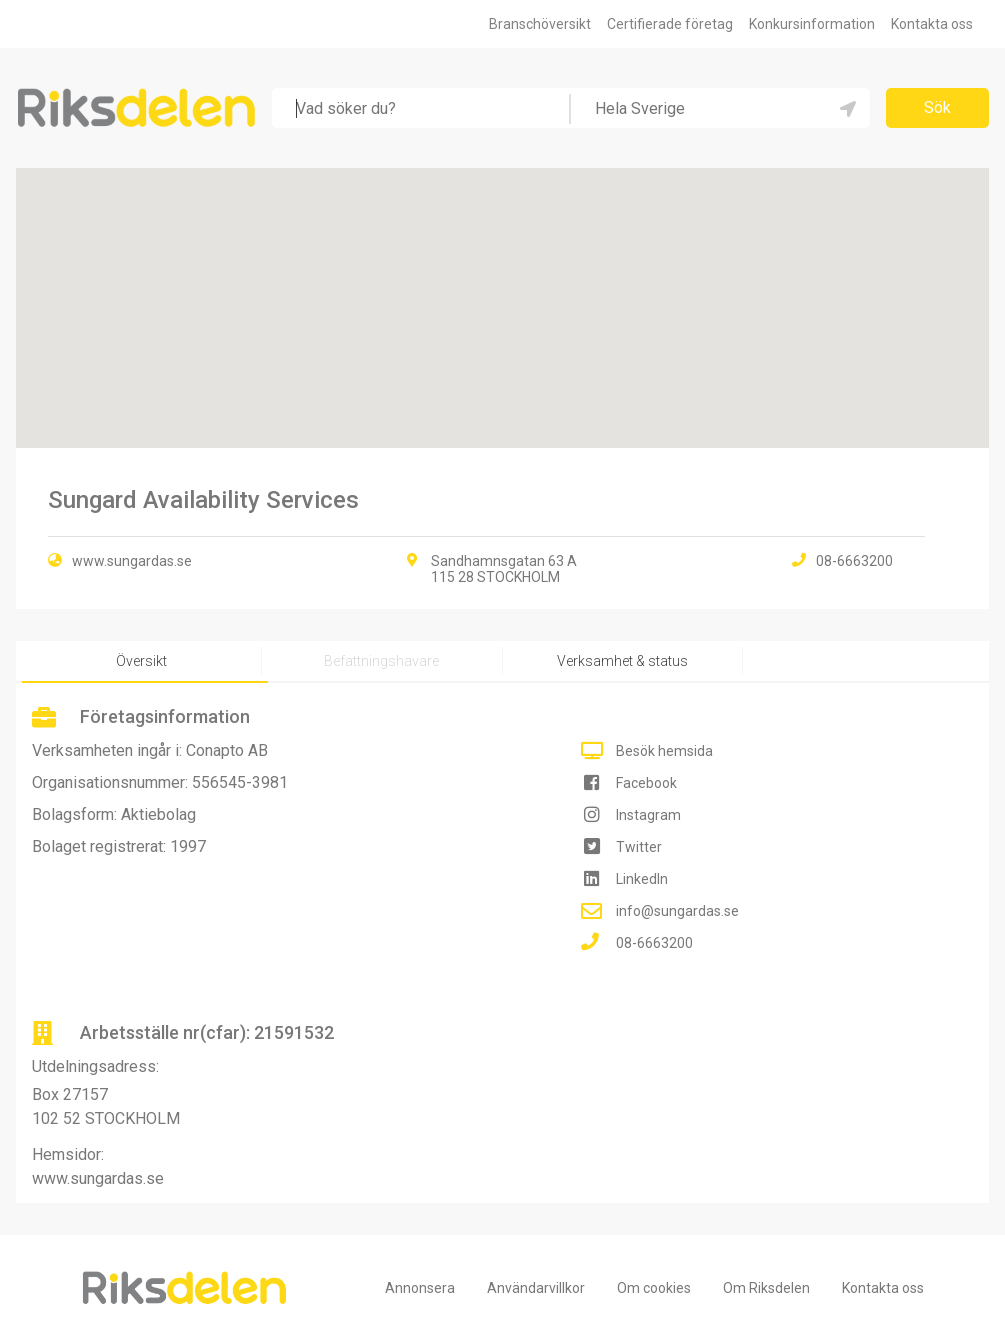 The height and width of the screenshot is (1341, 1005). I want to click on Om cookies, so click(654, 1288).